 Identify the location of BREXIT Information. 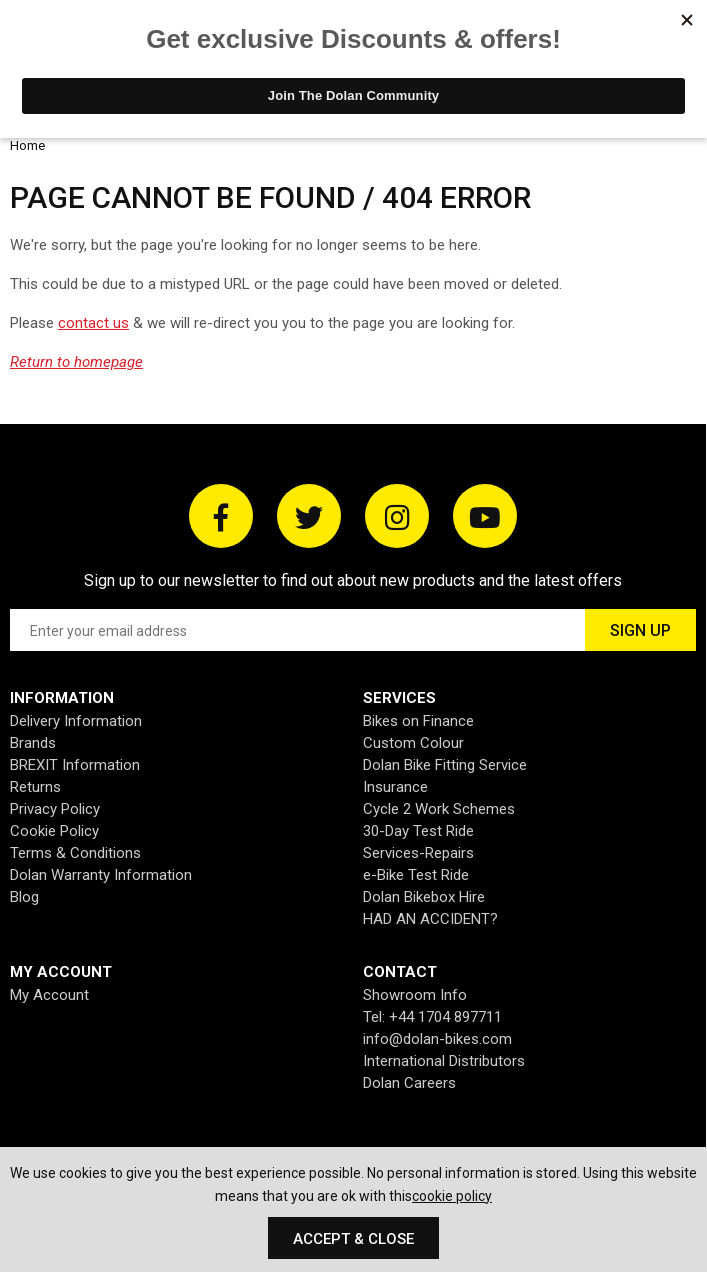
(75, 765).